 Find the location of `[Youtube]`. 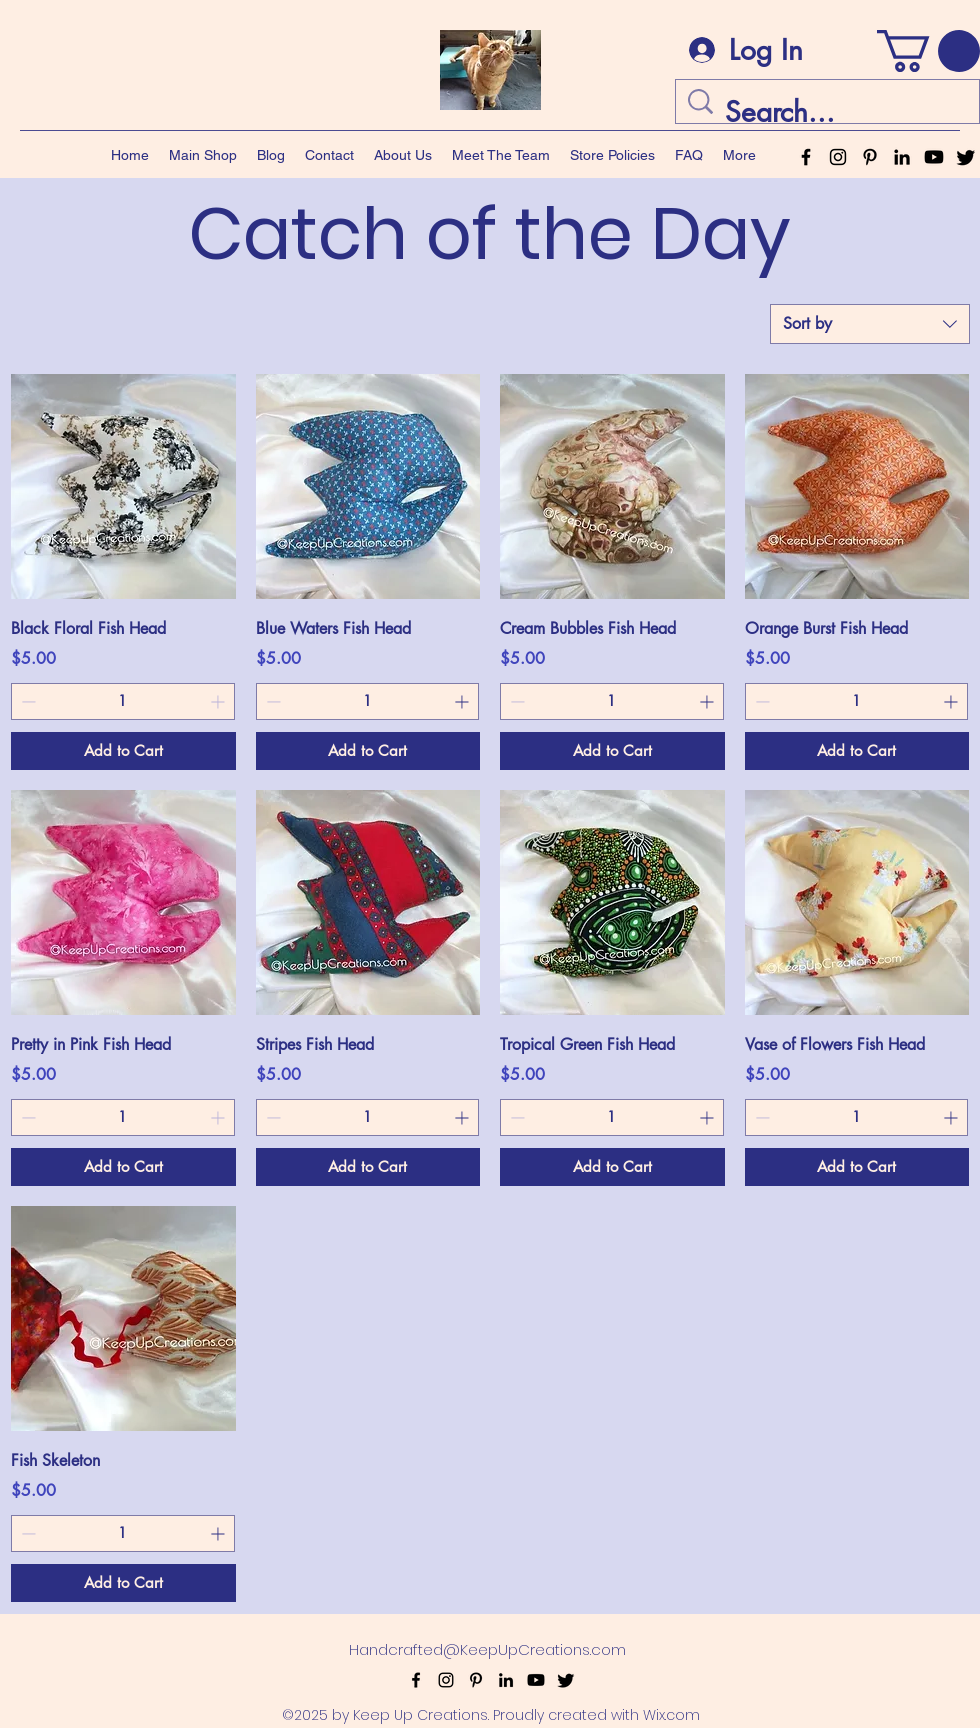

[Youtube] is located at coordinates (934, 157).